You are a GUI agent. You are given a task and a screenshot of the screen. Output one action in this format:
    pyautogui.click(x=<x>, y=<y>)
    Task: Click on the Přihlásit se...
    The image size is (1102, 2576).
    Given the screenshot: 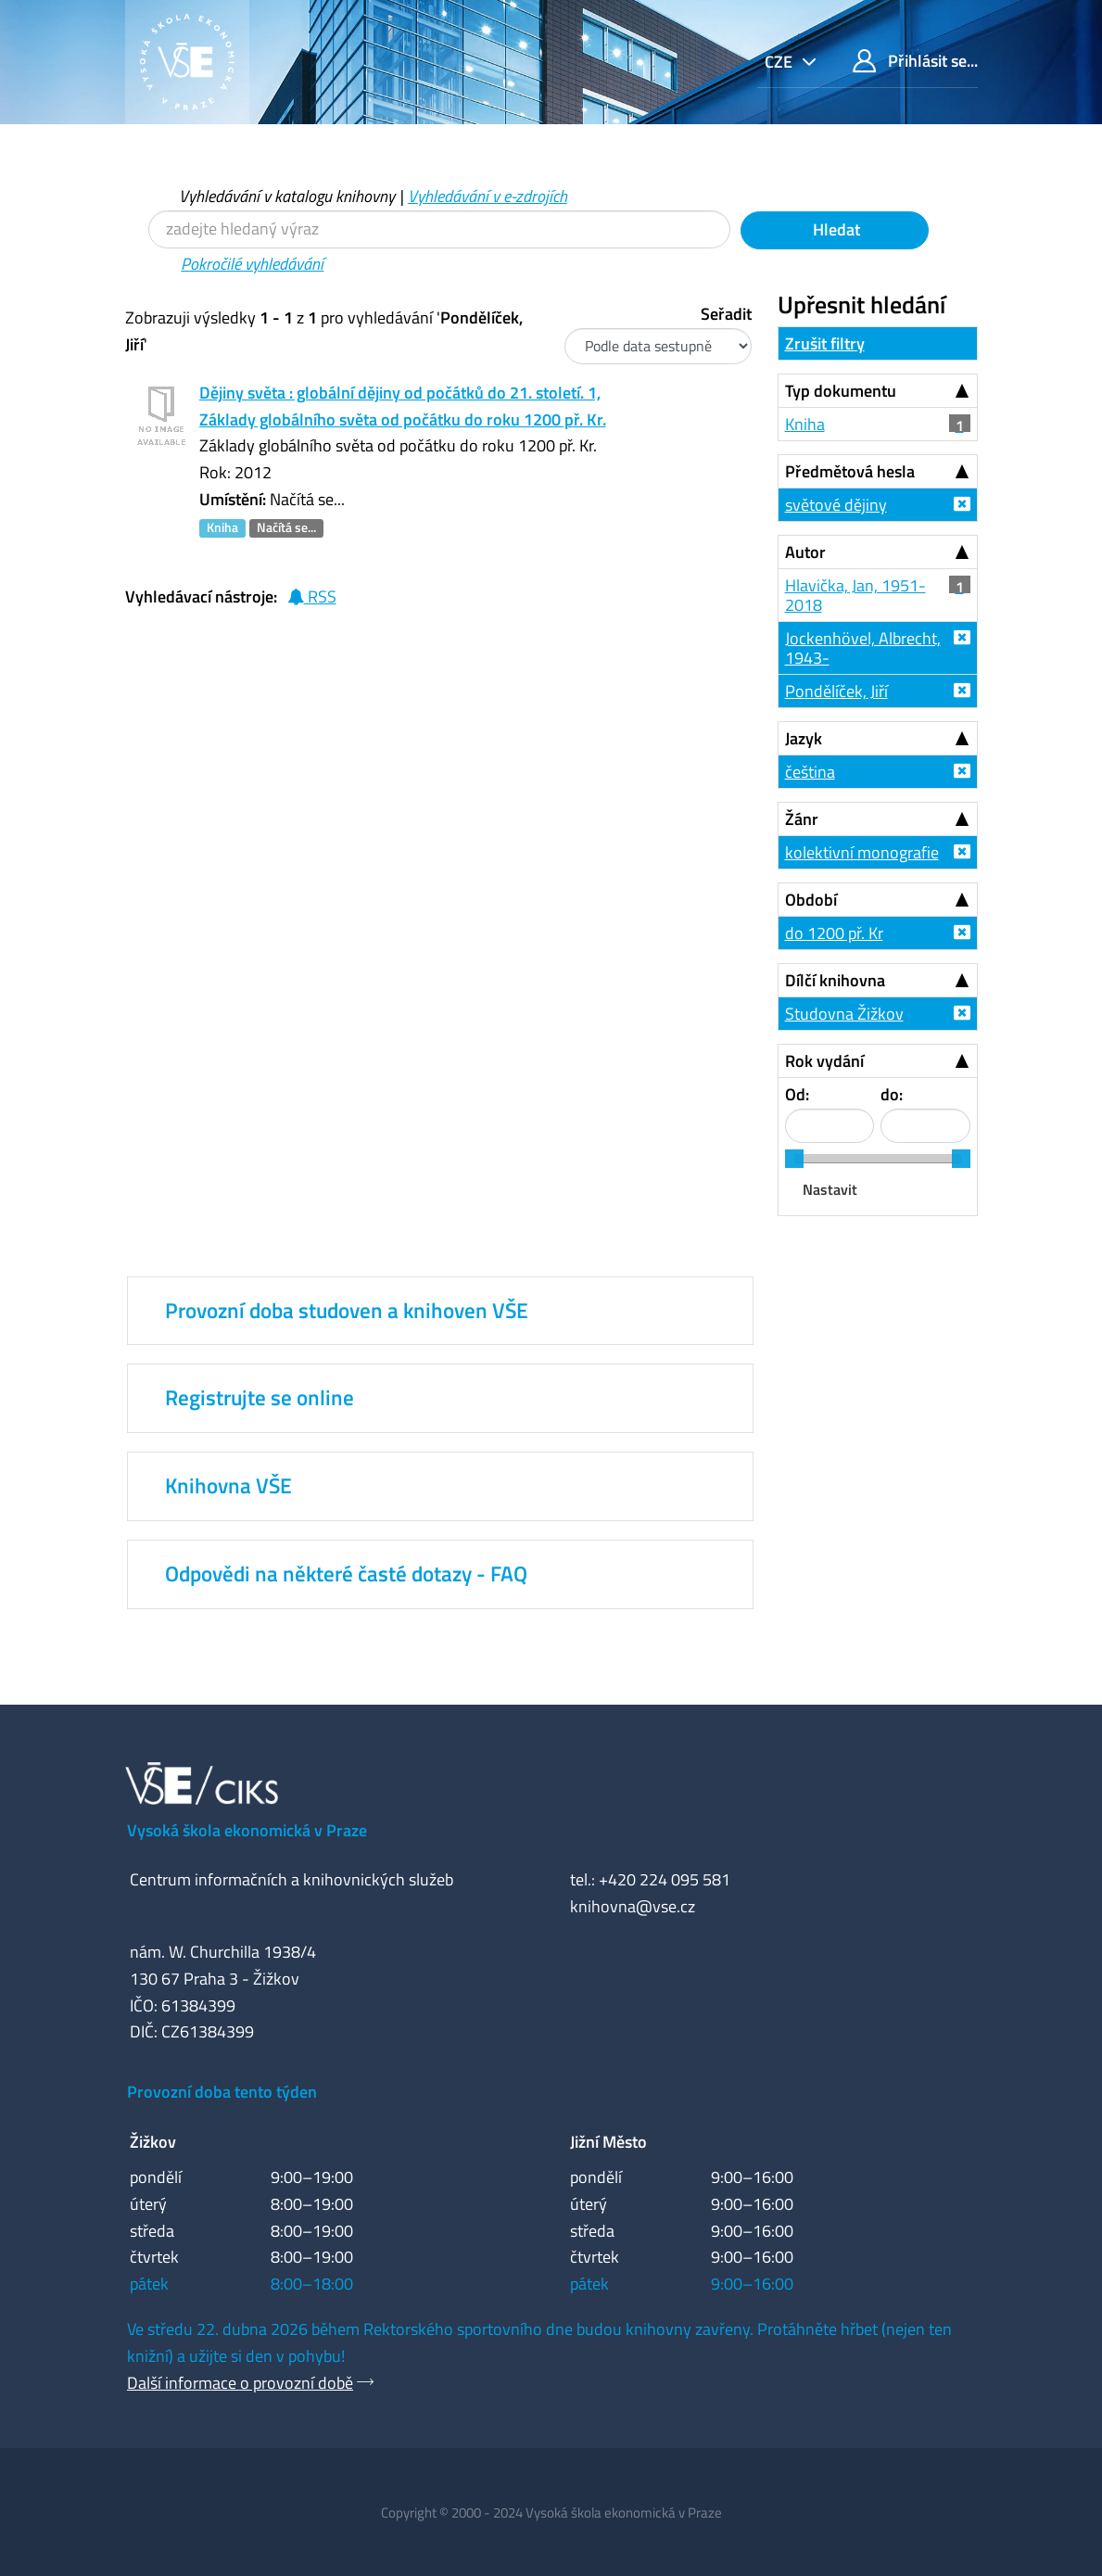 What is the action you would take?
    pyautogui.click(x=915, y=60)
    